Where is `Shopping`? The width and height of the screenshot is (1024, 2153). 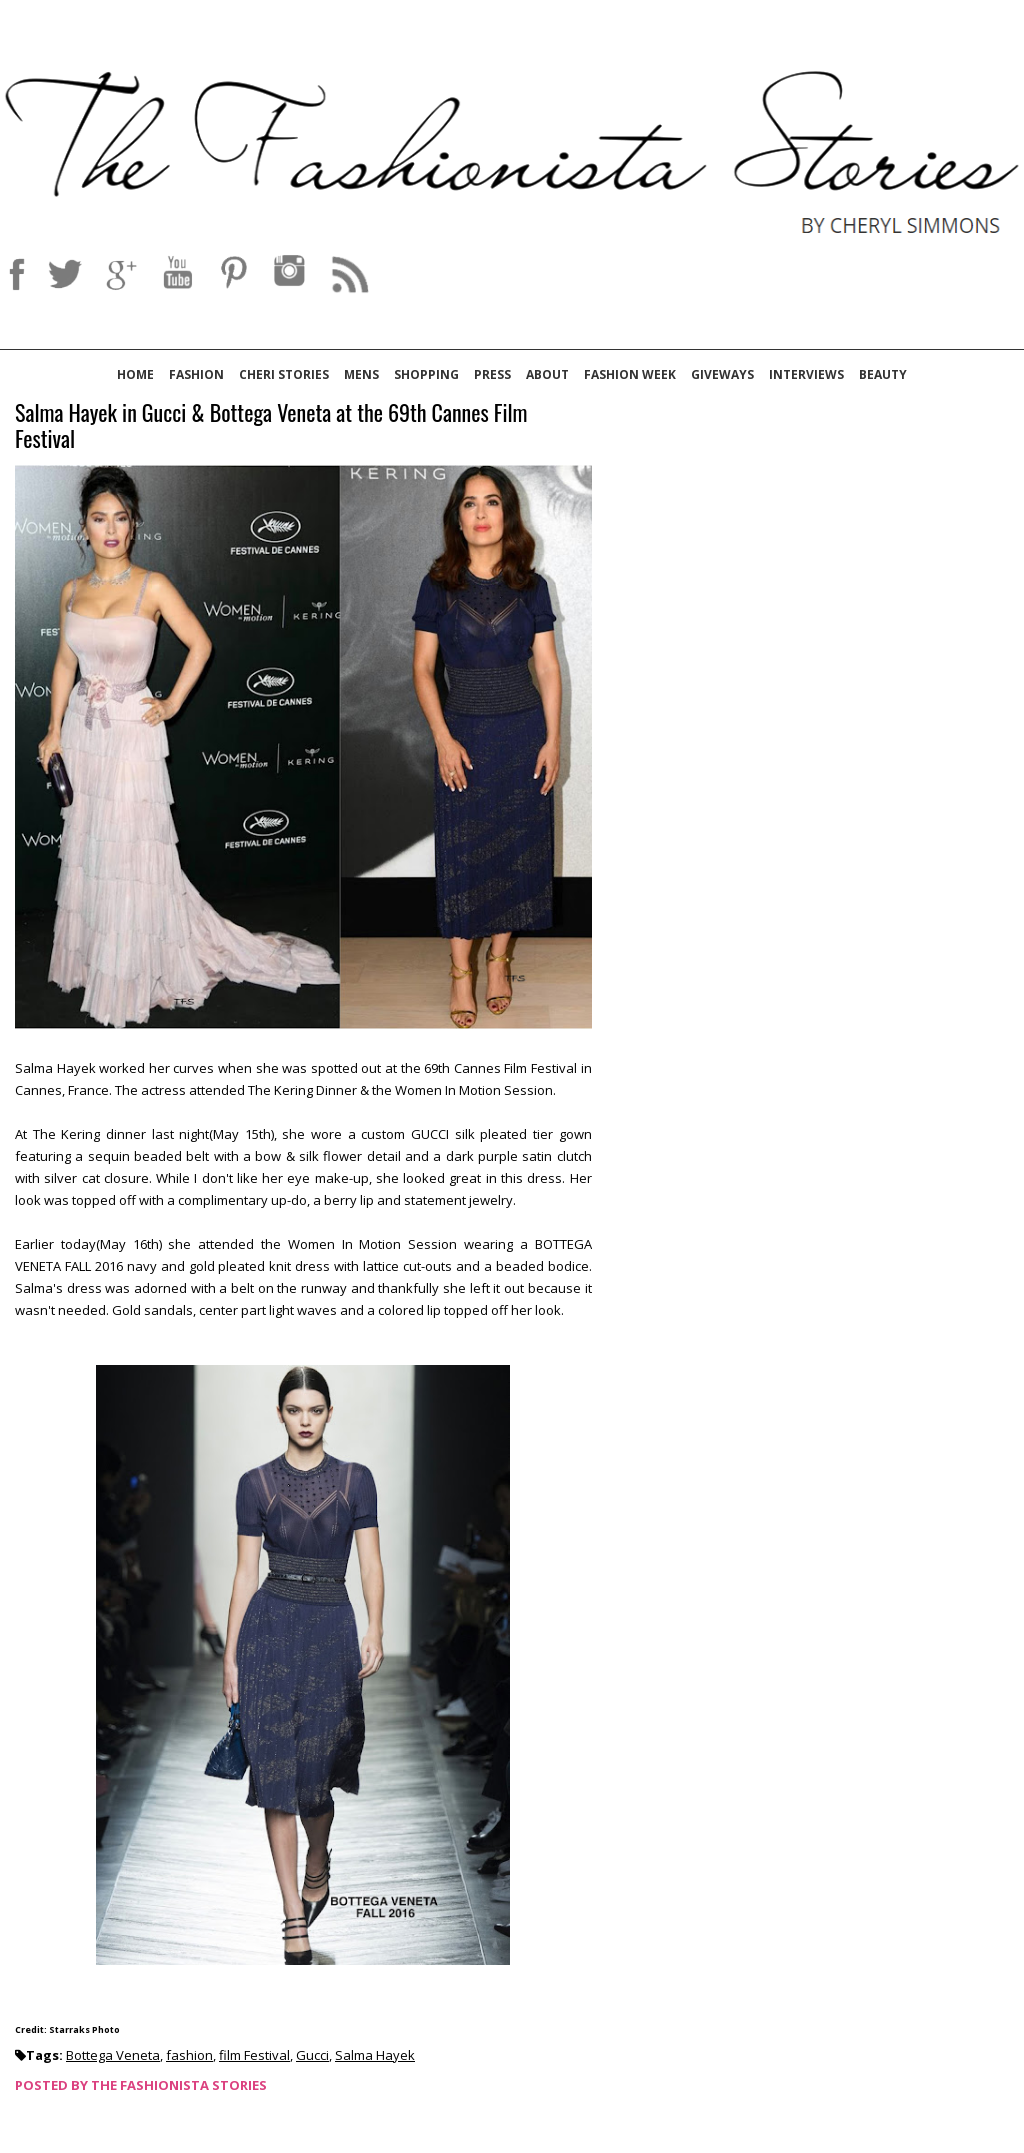 Shopping is located at coordinates (426, 374).